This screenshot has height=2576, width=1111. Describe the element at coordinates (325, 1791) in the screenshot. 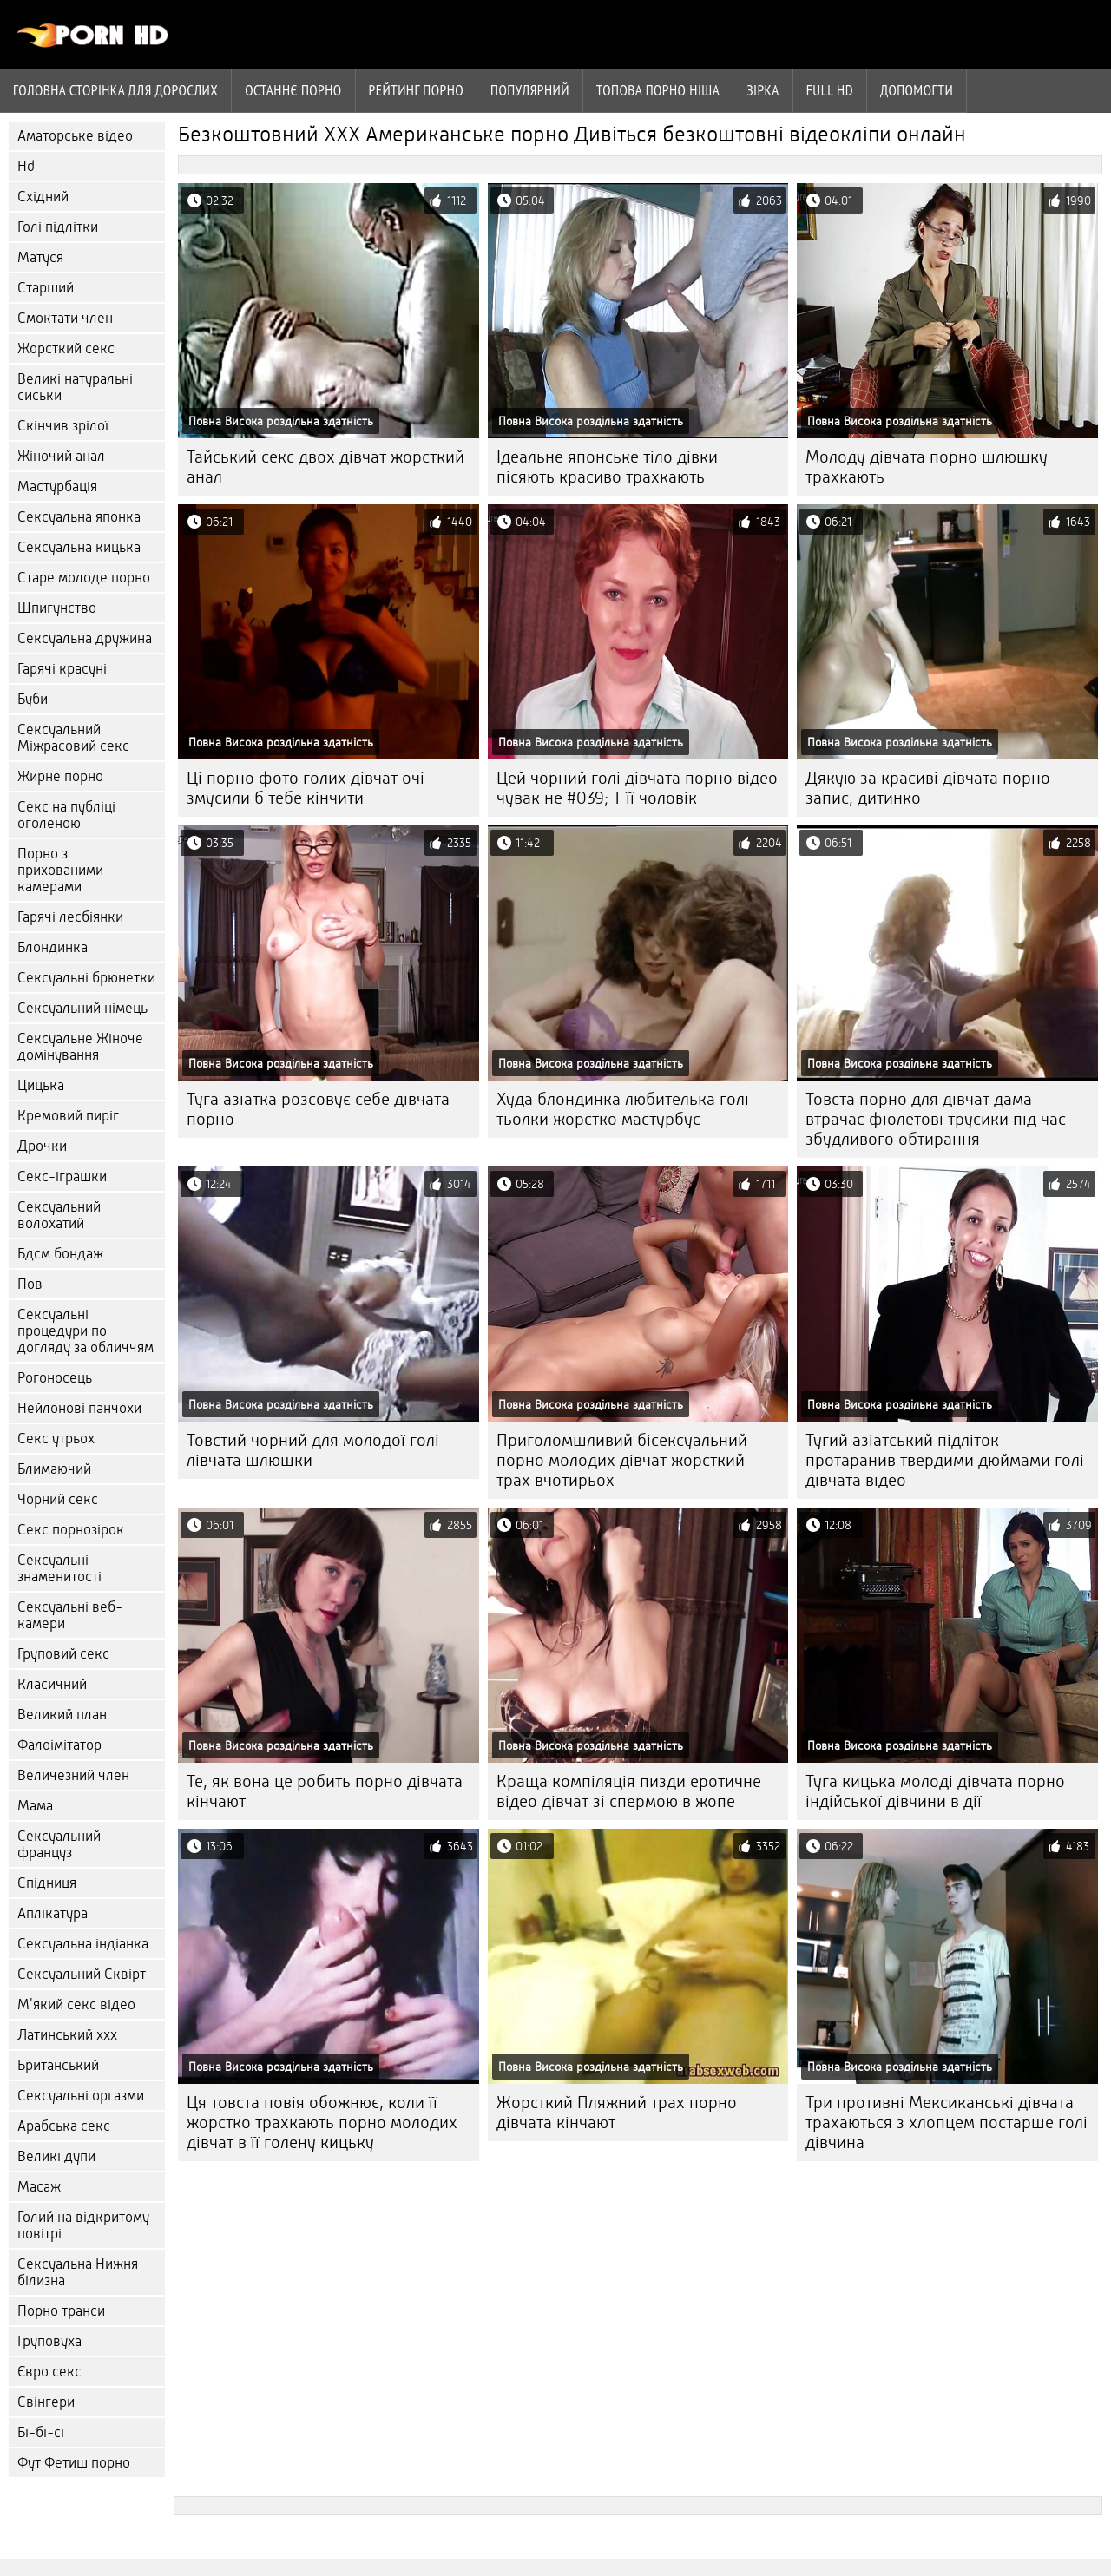

I see `Те, як вона це робить порно дівчата кінчают` at that location.